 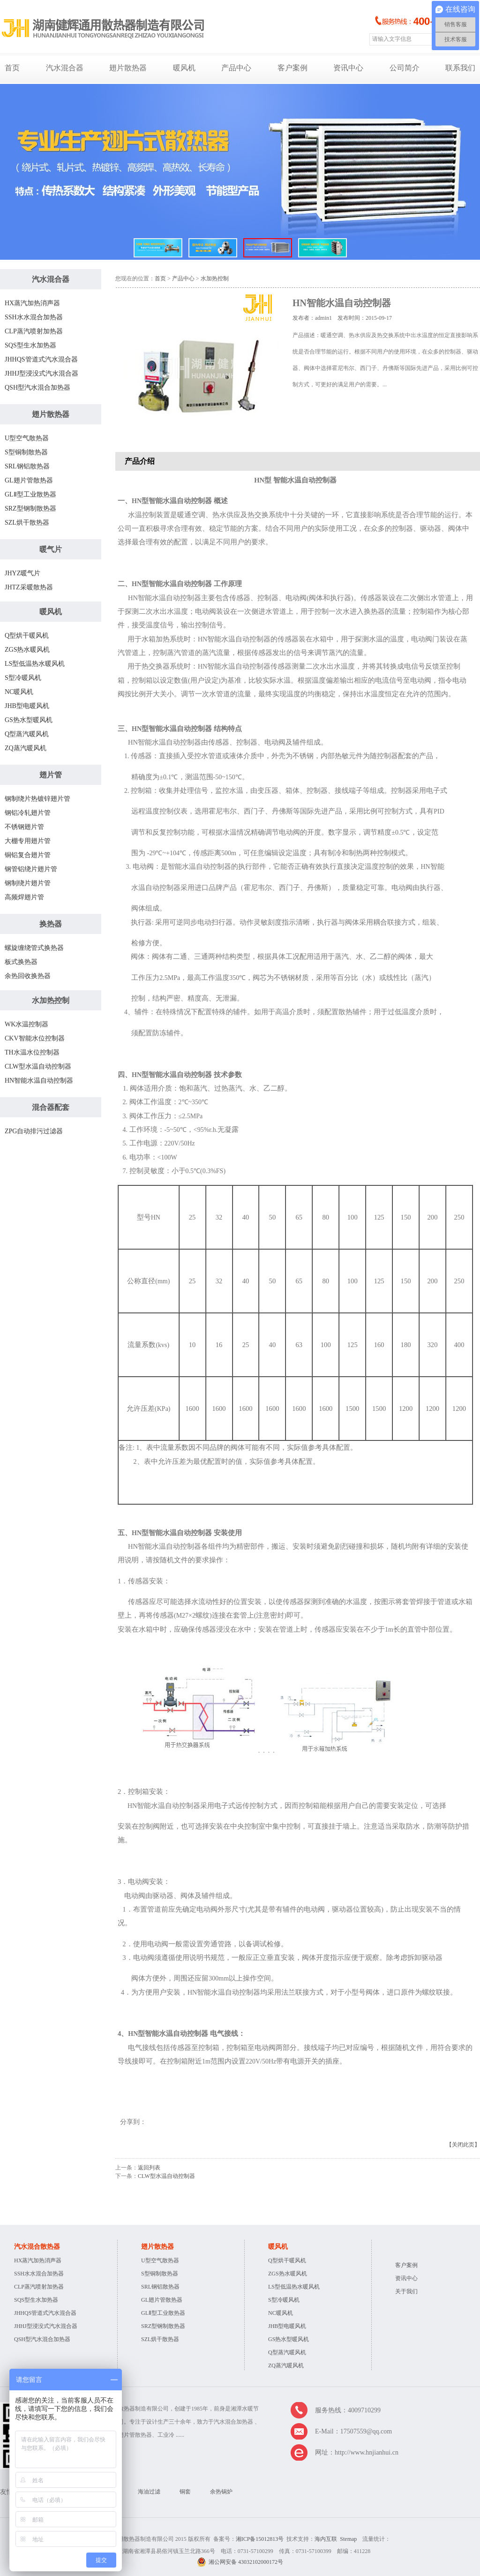 What do you see at coordinates (30, 494) in the screenshot?
I see `GLⅡ型工业散热器` at bounding box center [30, 494].